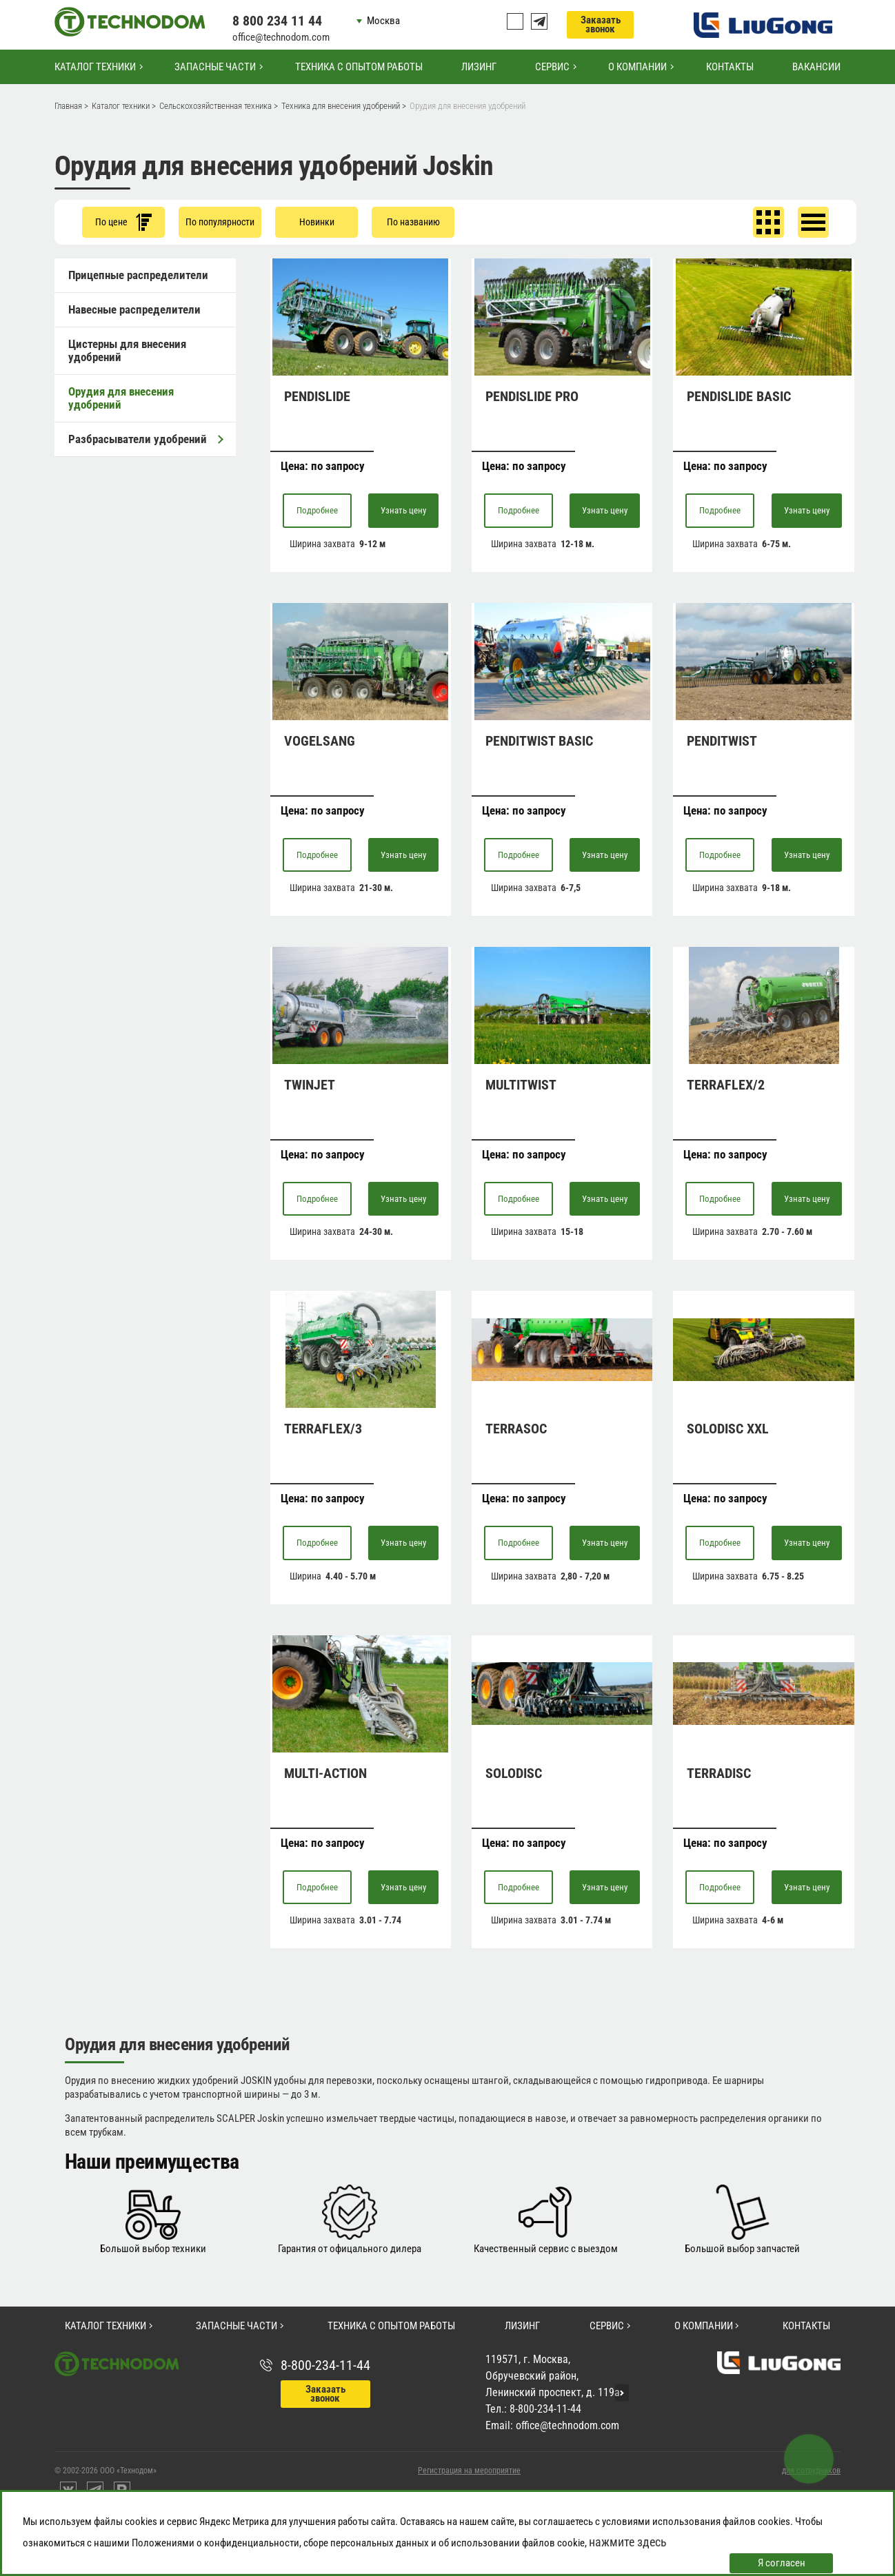 The image size is (895, 2576). I want to click on По названию, so click(413, 221).